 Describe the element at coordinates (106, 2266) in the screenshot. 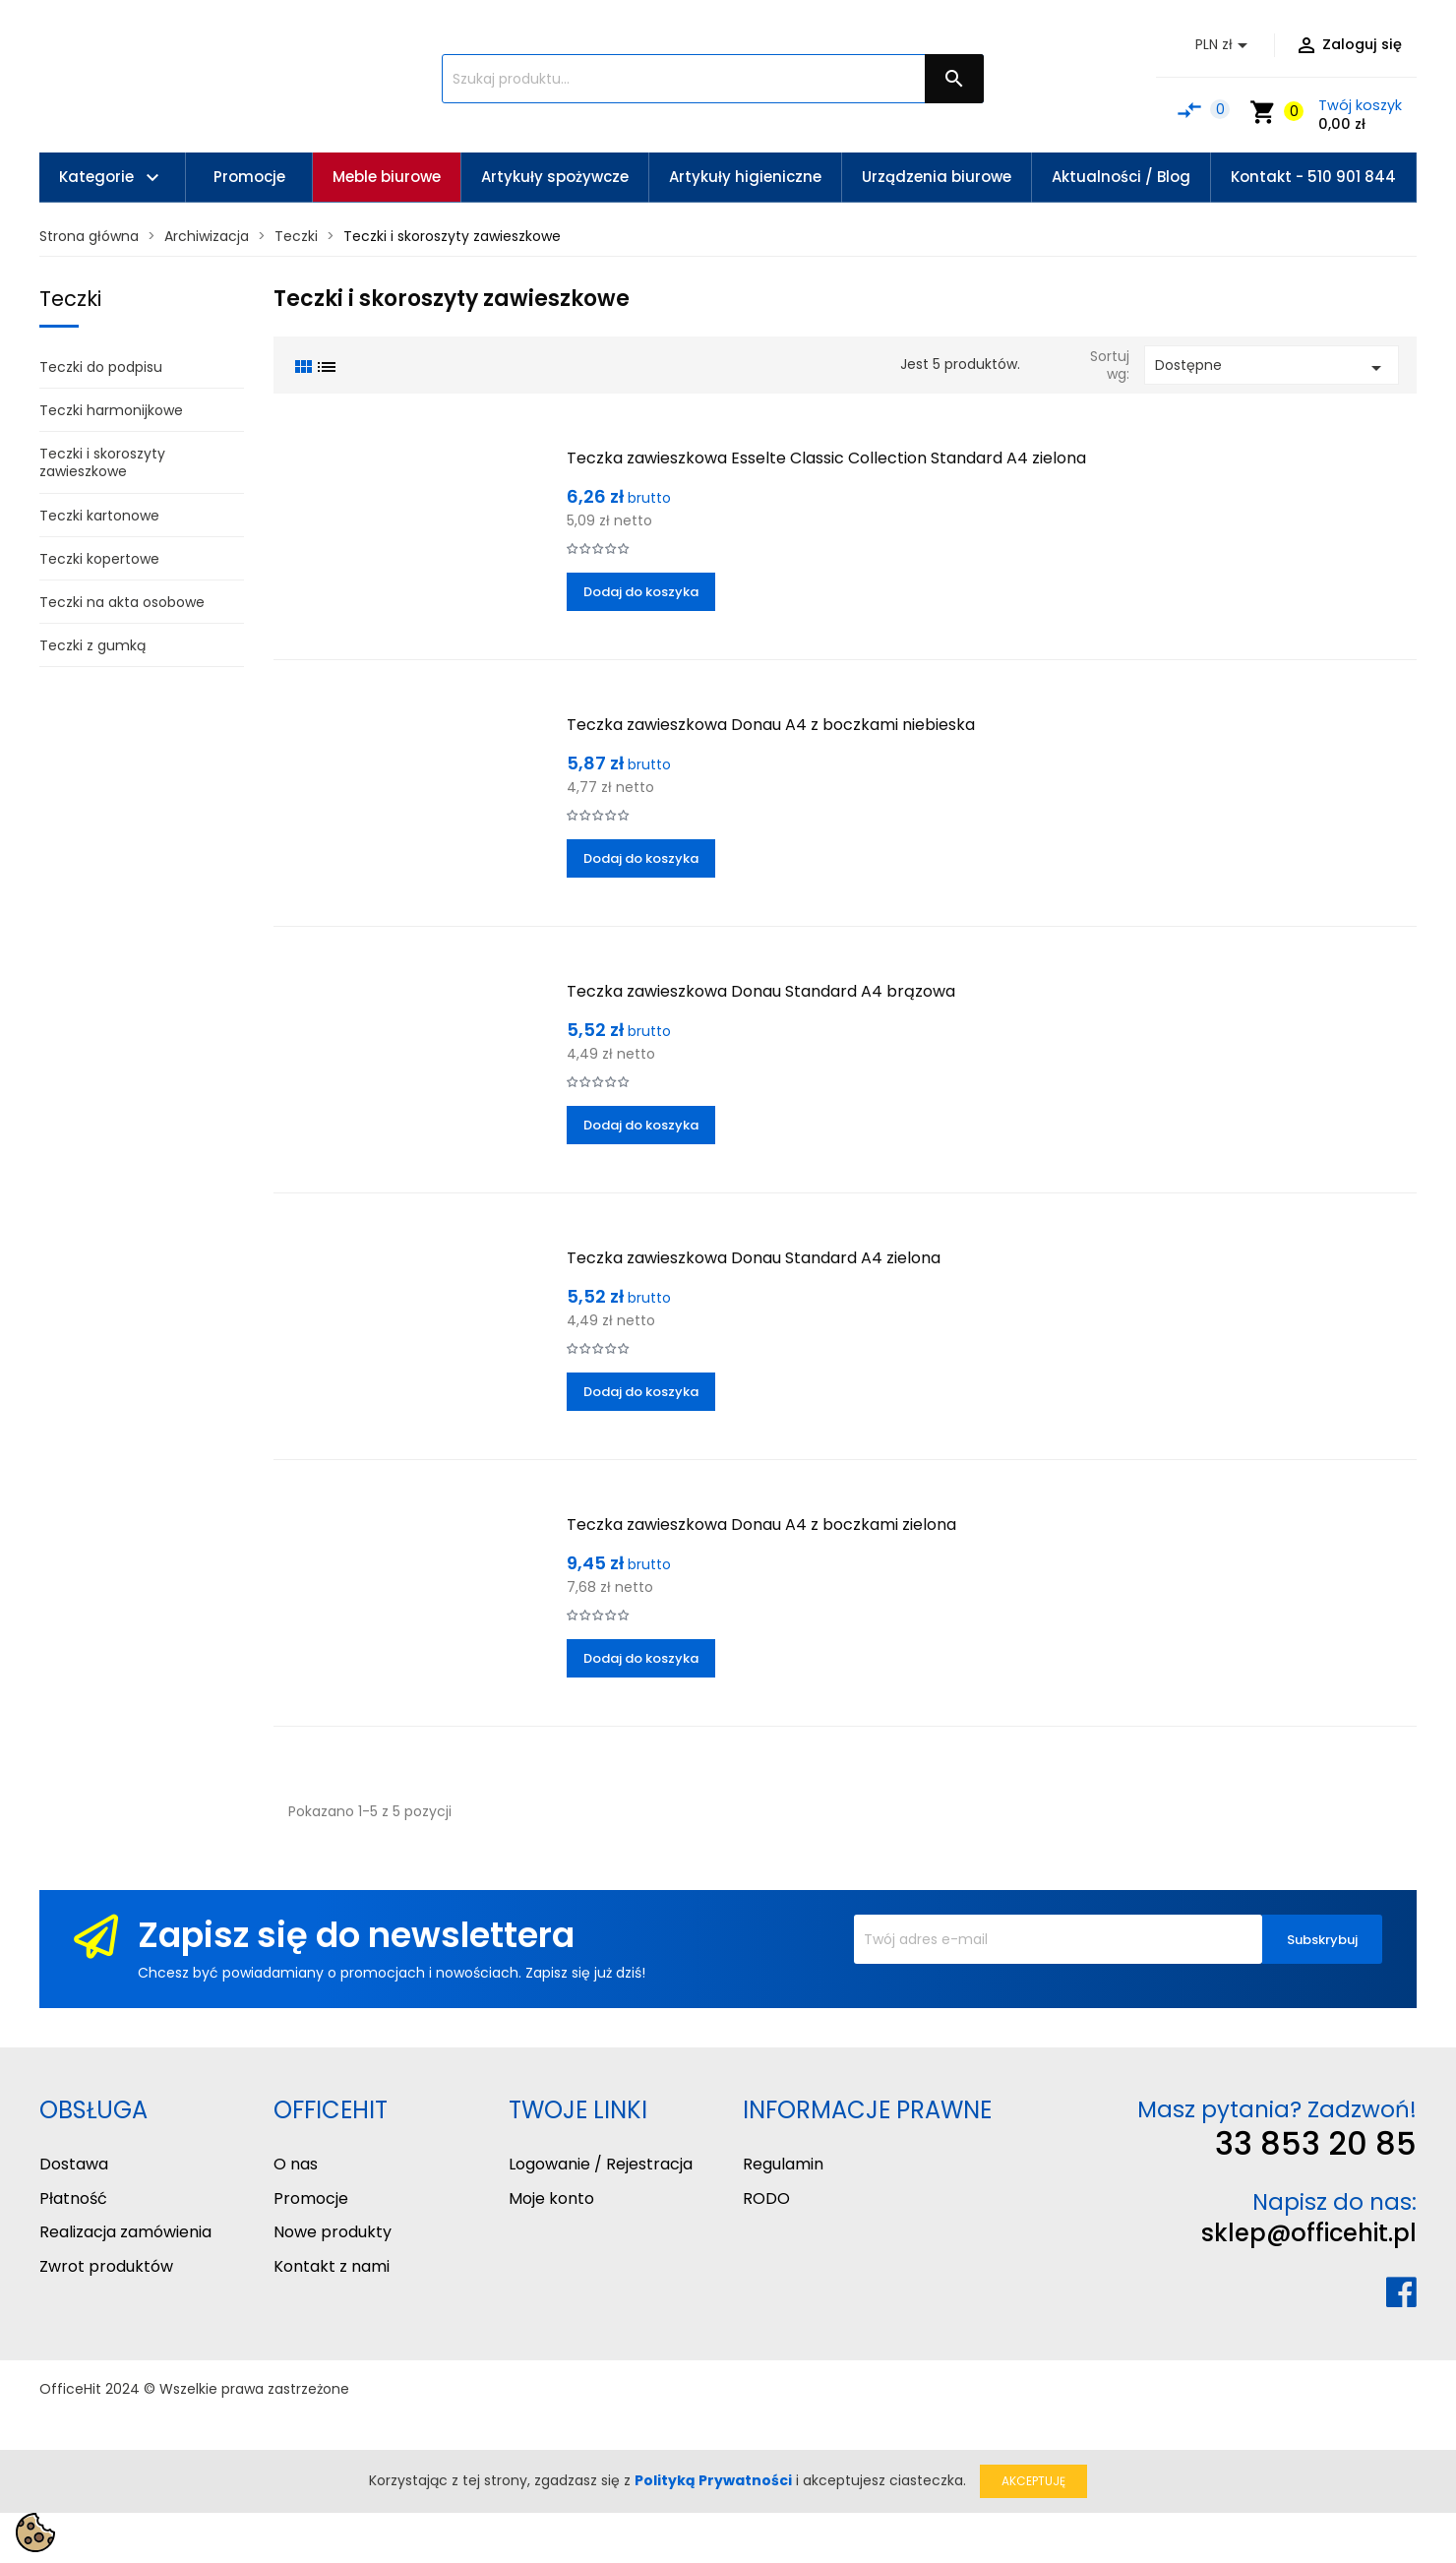

I see `Zwrot produktów` at that location.